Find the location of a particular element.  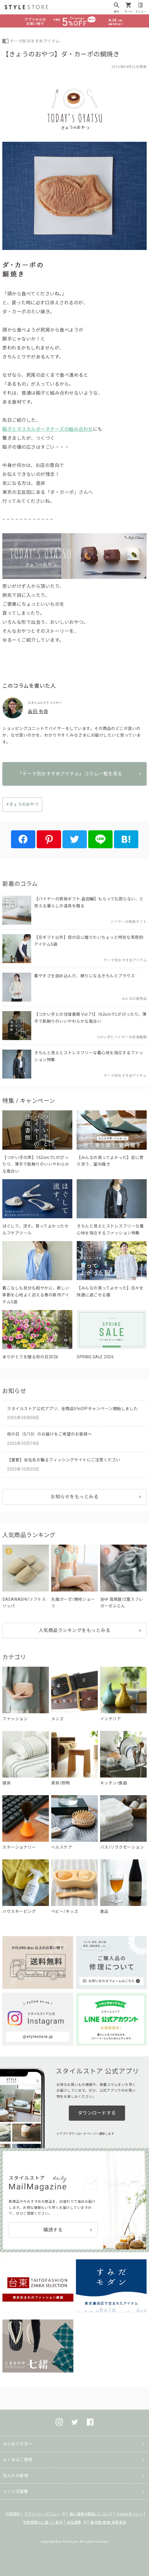

個人情報の取扱いについて is located at coordinates (91, 2514).